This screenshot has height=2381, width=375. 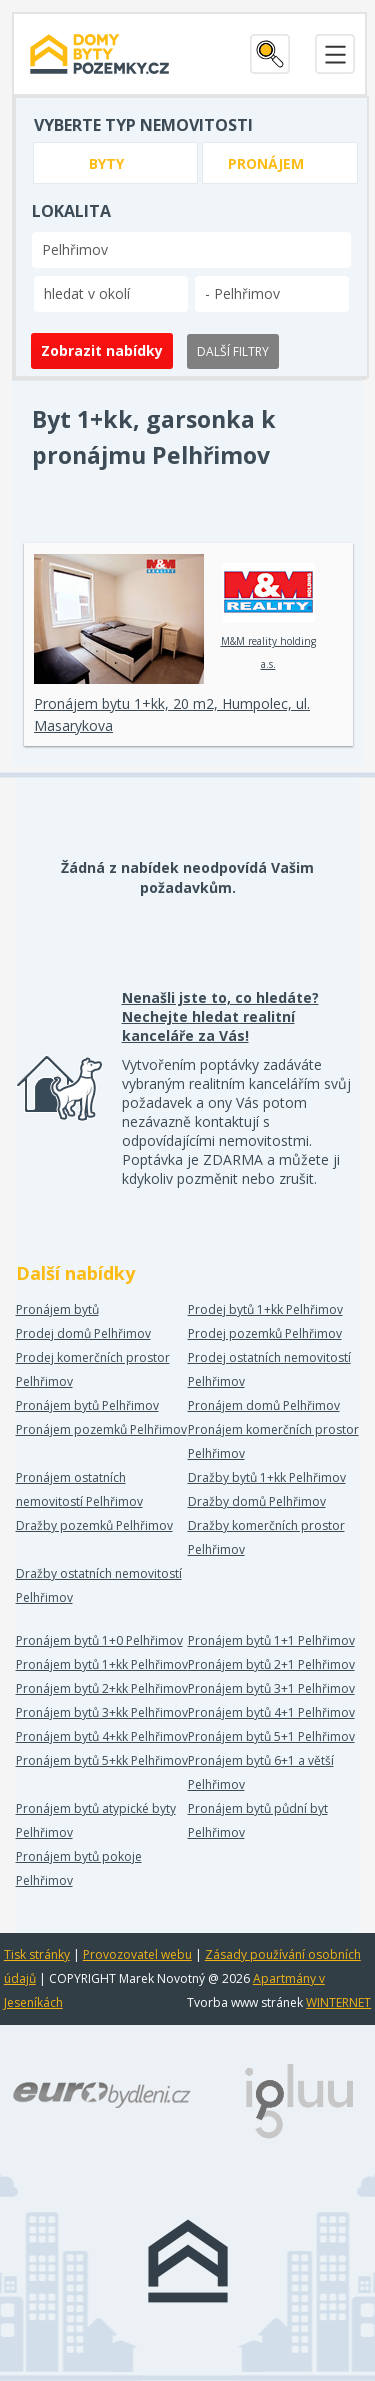 What do you see at coordinates (102, 1736) in the screenshot?
I see `Pronájem bytů 4+kk Pelhřimov` at bounding box center [102, 1736].